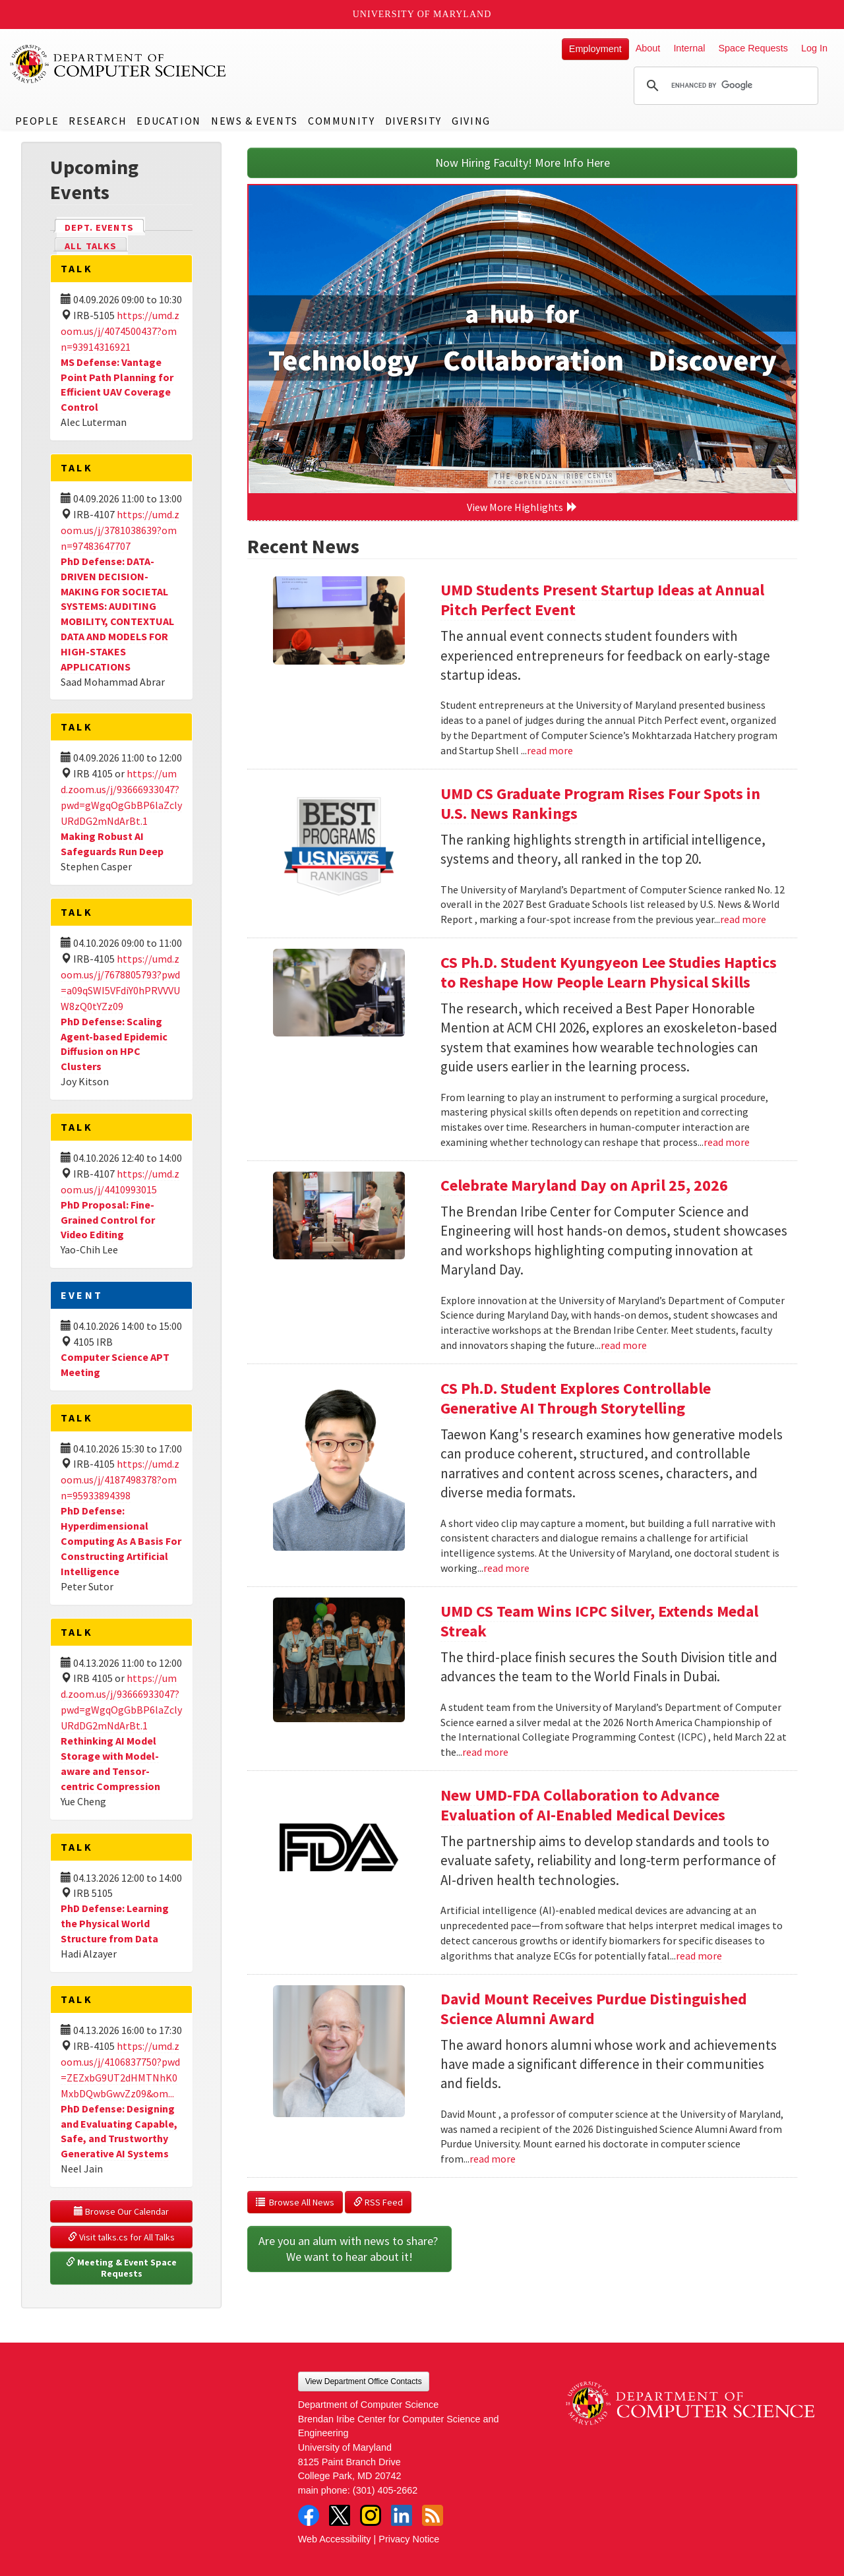  I want to click on read more [Read more about CS Ph.D. Student Explores Controllable Generative AI Through Storytelling], so click(506, 1567).